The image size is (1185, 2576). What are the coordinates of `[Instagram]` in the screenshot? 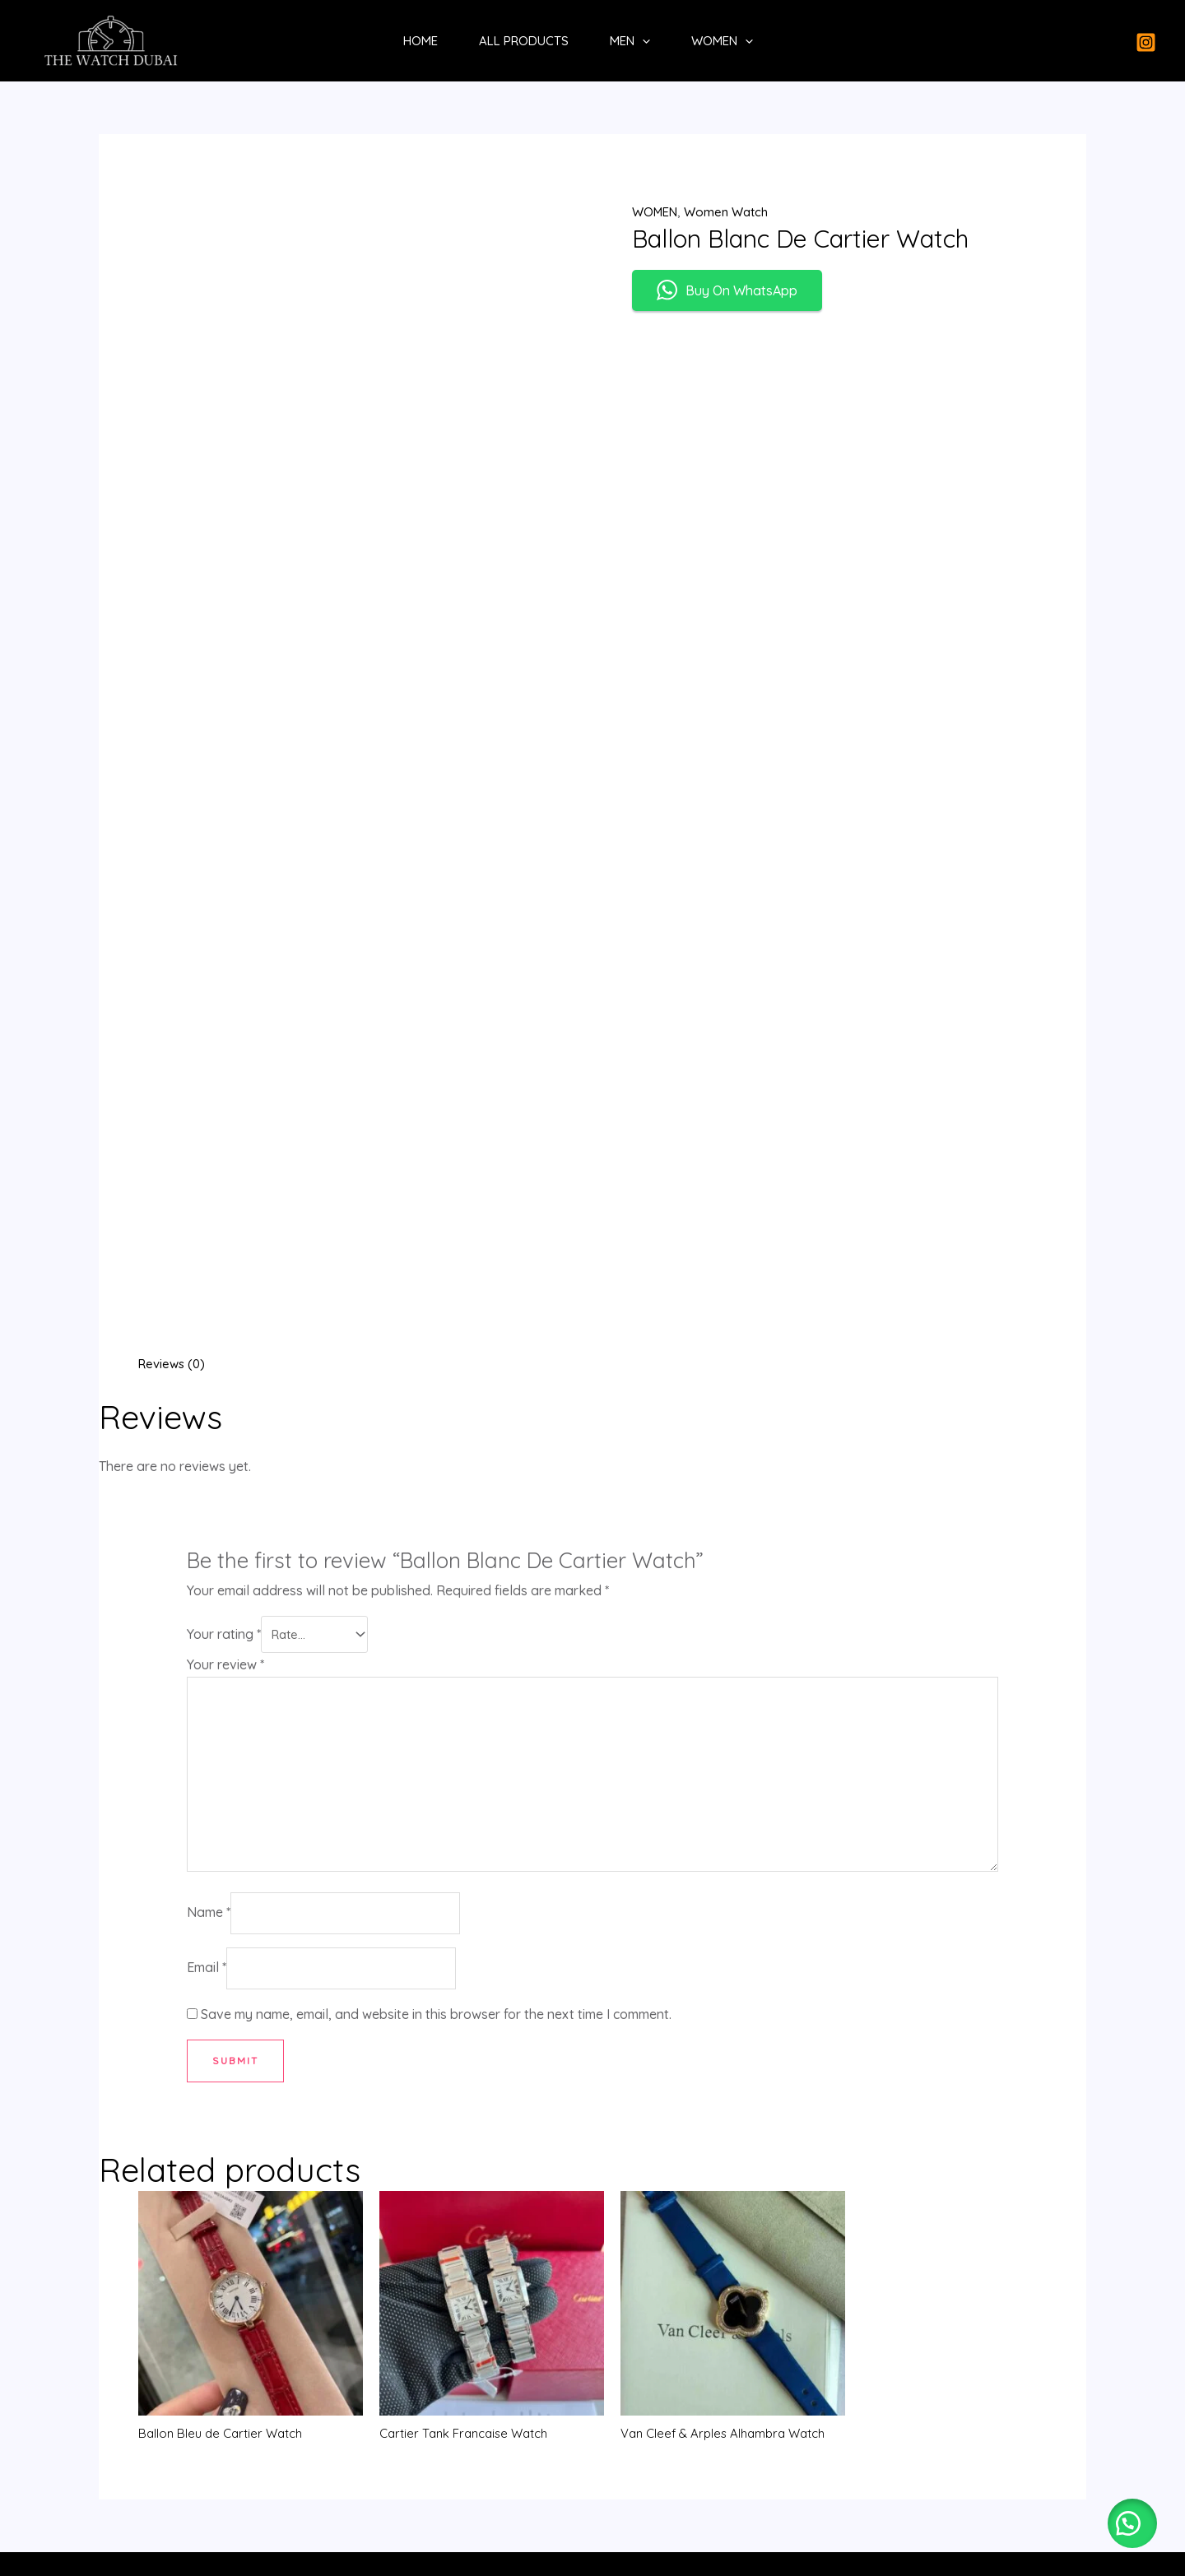 It's located at (1146, 42).